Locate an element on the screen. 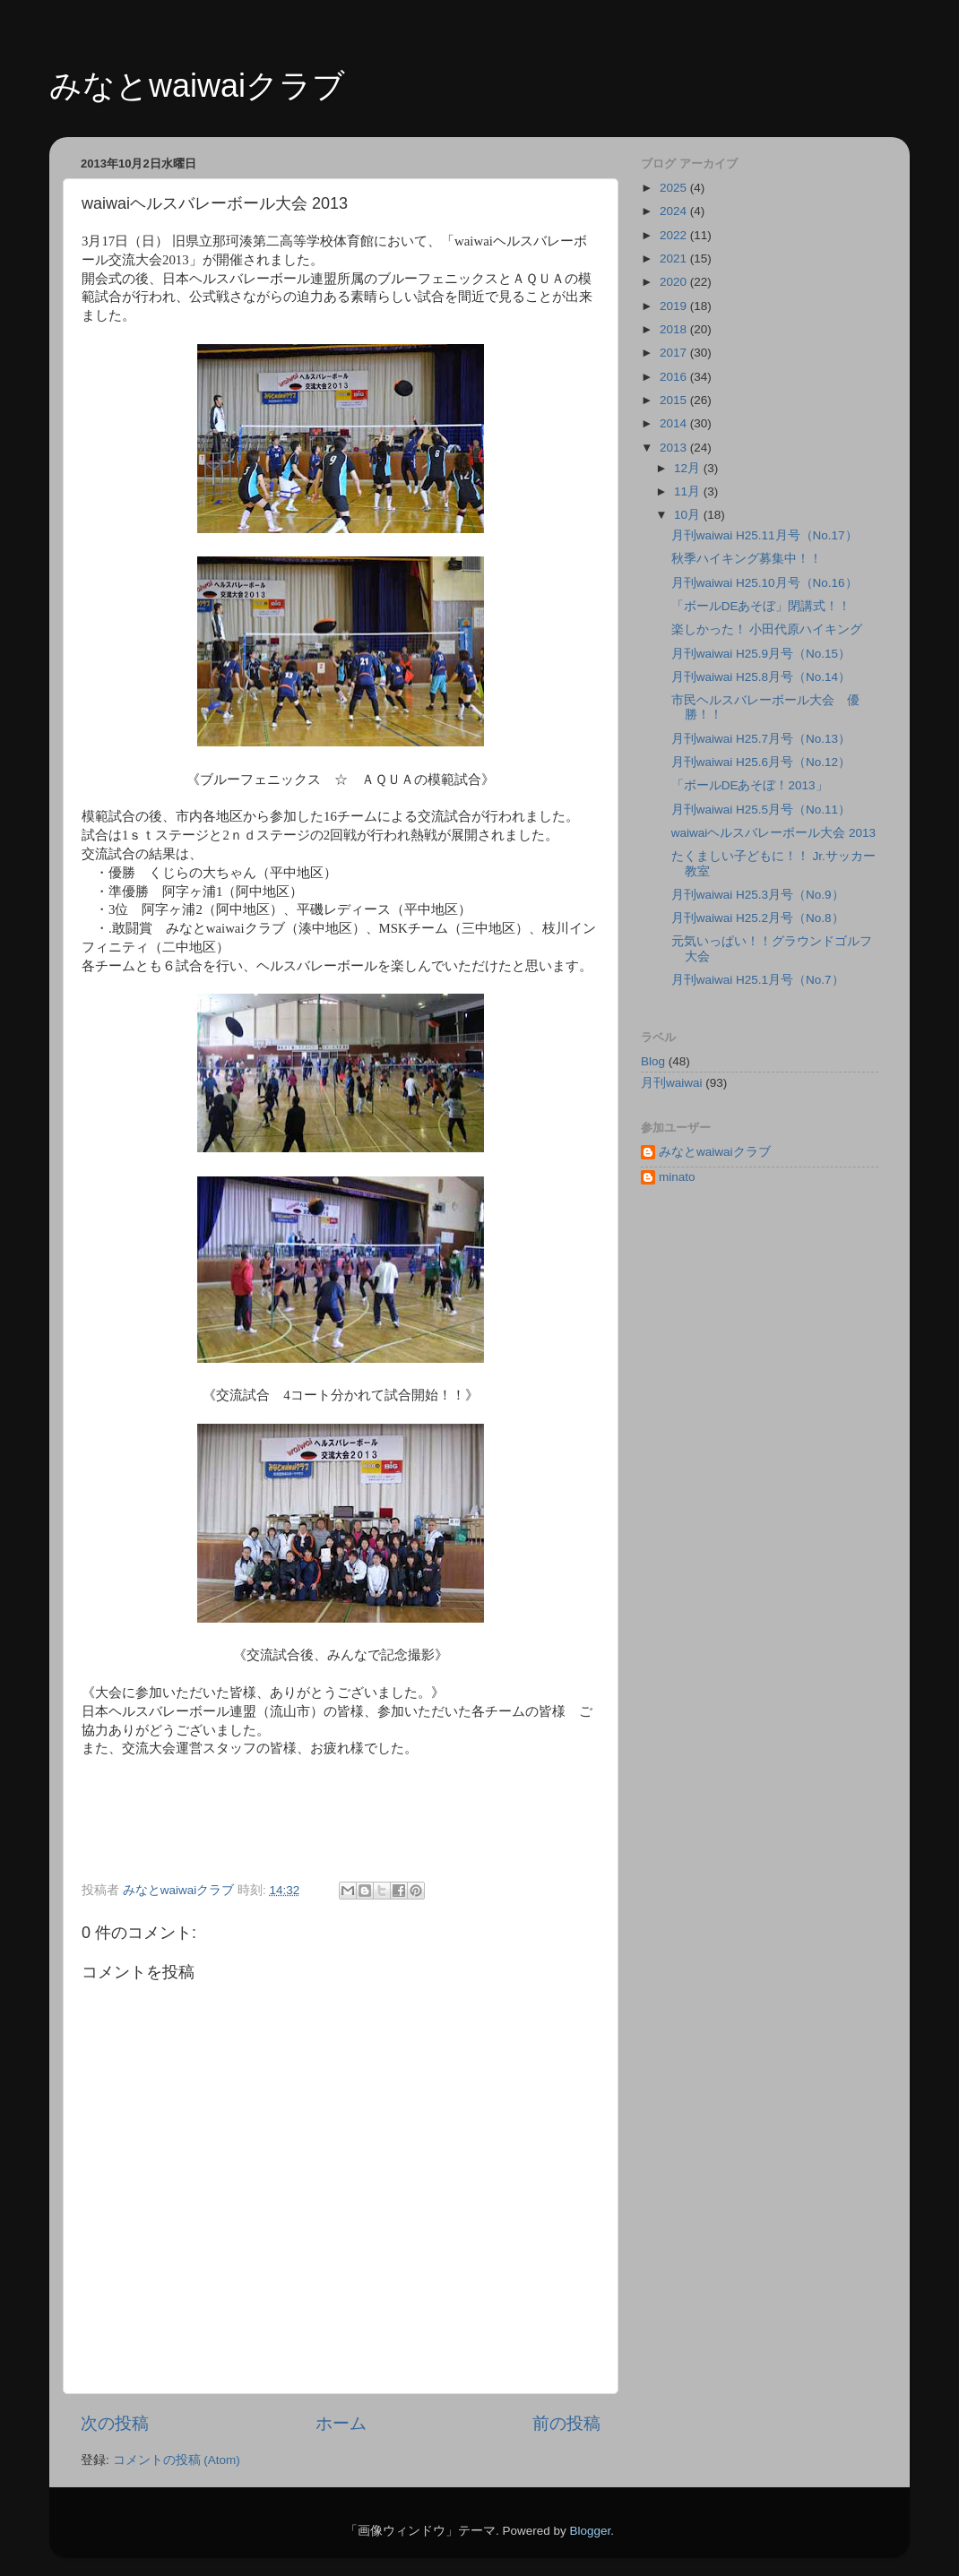 This screenshot has height=2576, width=959. 楽しかった！ 小田代原ハイキング is located at coordinates (767, 629).